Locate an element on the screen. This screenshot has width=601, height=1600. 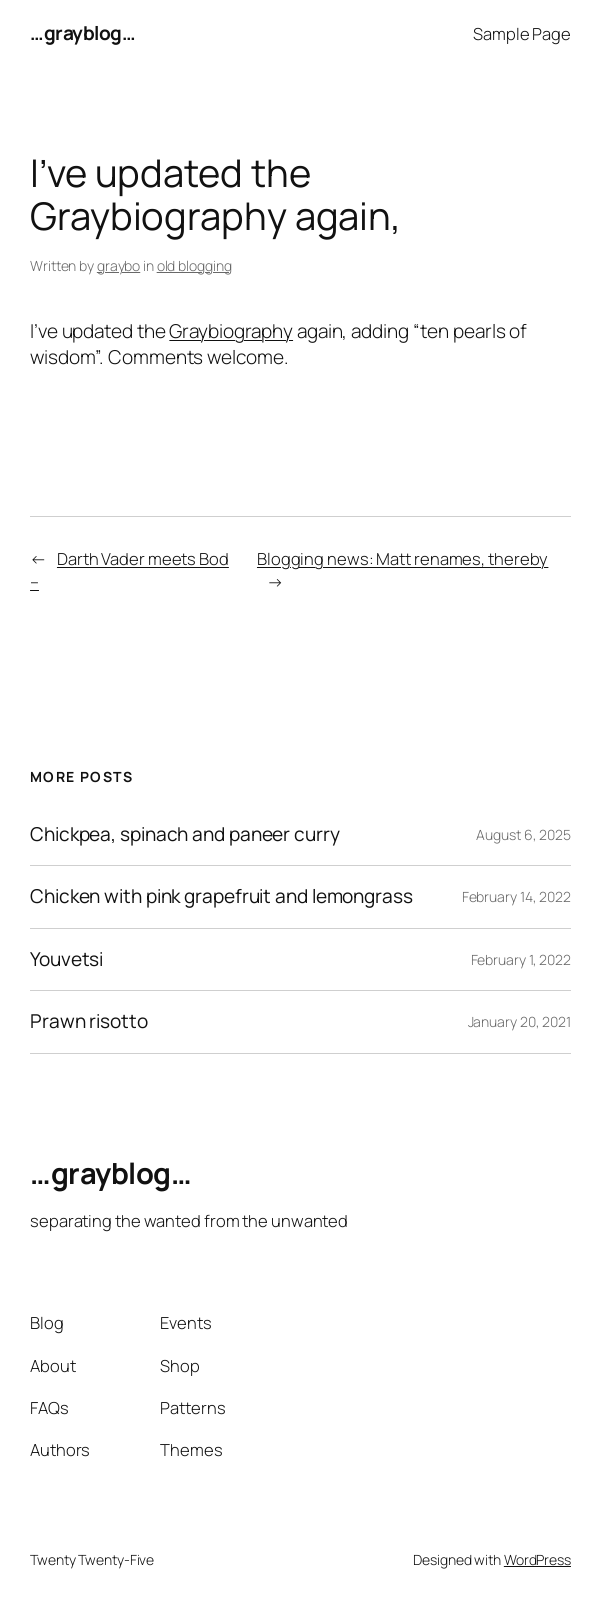
January 20, 2021 is located at coordinates (519, 1021).